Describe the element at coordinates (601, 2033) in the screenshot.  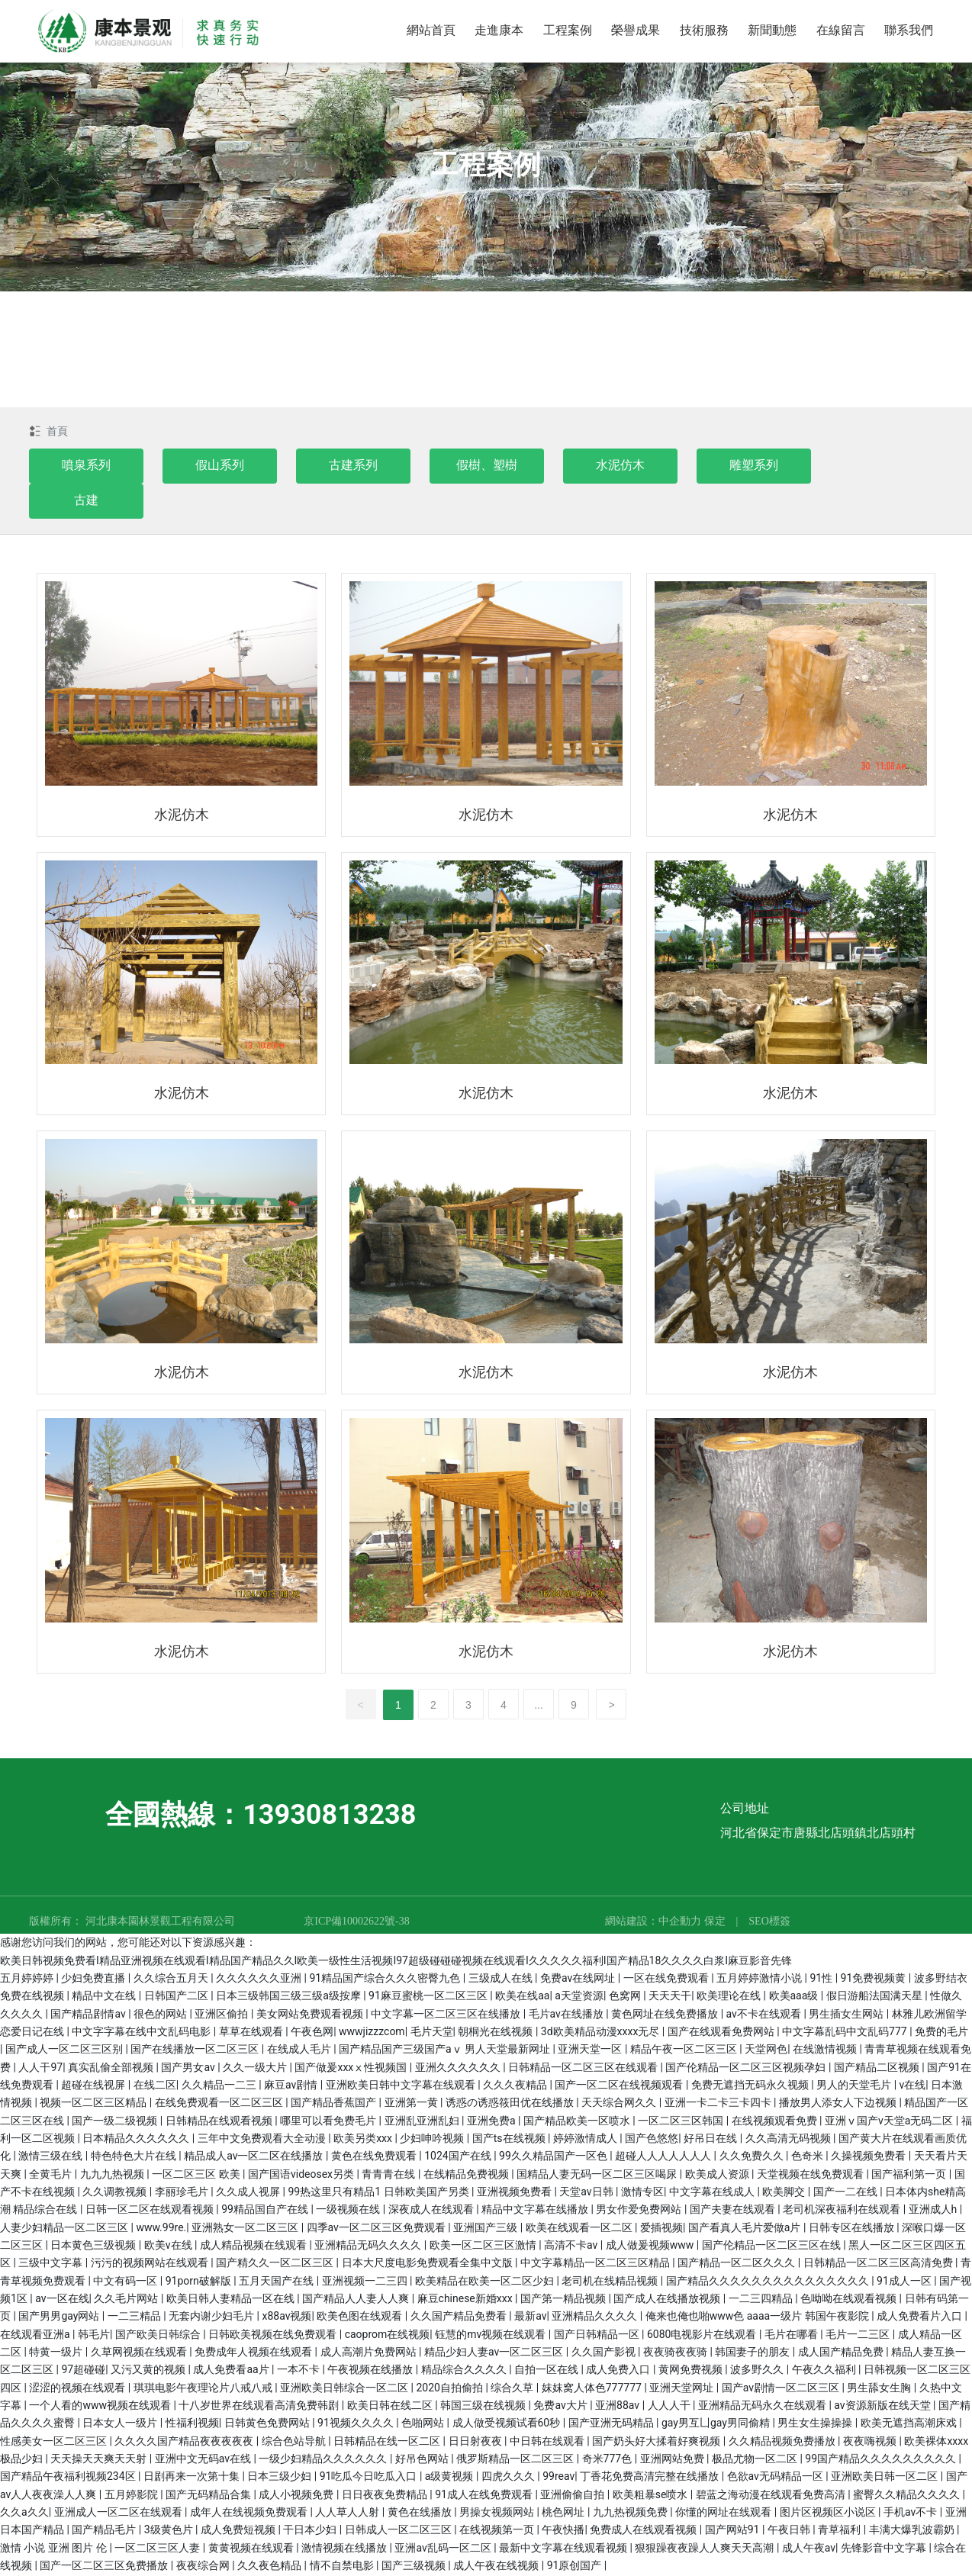
I see `3d欧美精品动漫xxxx无尽` at that location.